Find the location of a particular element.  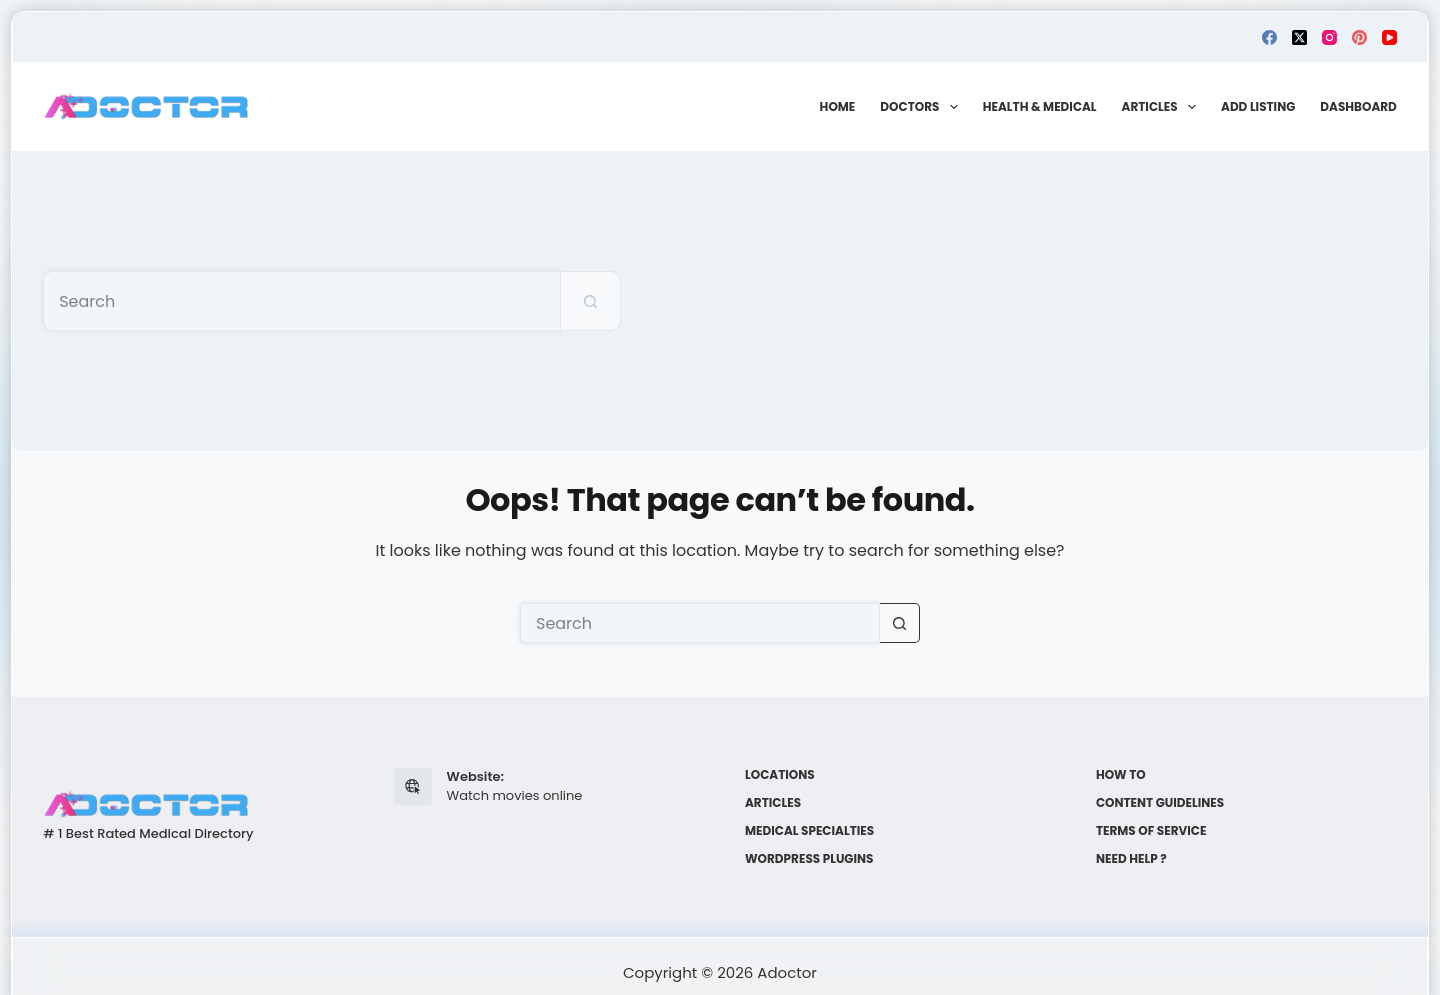

Add Listing is located at coordinates (1258, 106).